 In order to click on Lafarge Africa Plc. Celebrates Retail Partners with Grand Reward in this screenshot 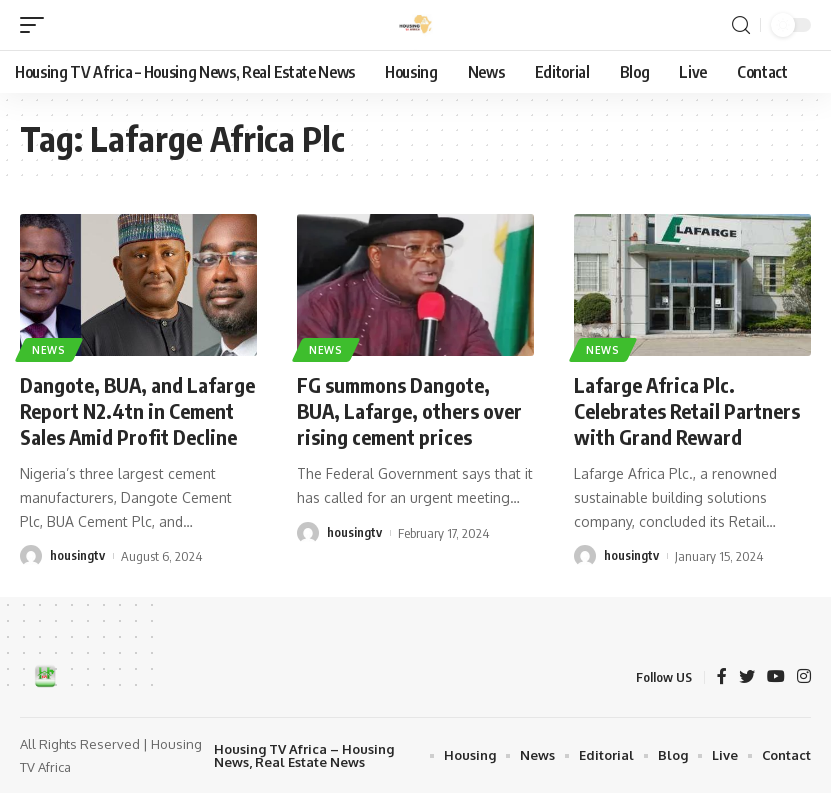, I will do `click(687, 410)`.